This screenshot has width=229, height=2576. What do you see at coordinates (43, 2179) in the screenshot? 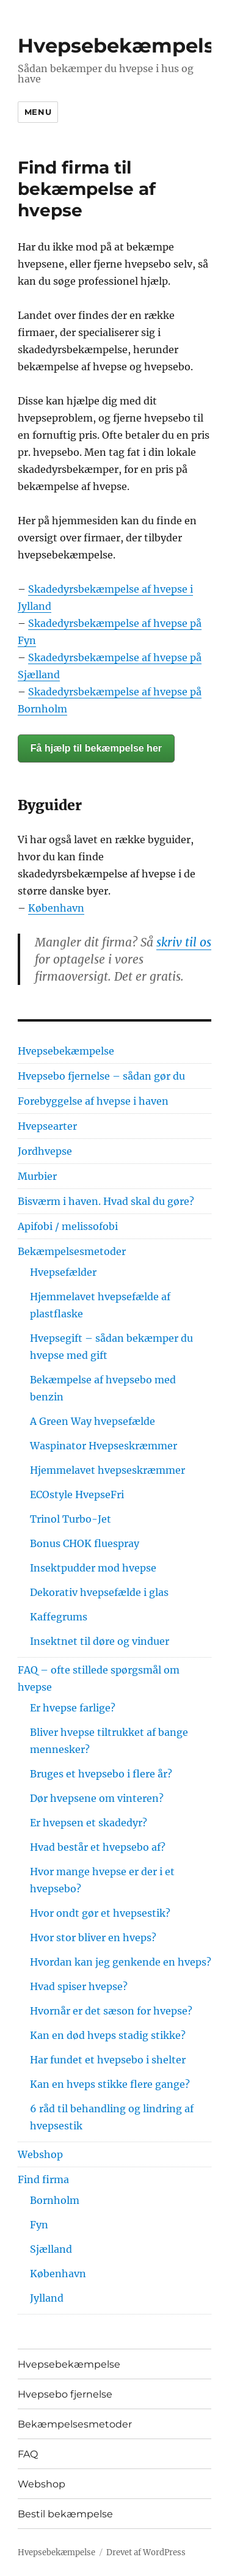
I see `Find firma` at bounding box center [43, 2179].